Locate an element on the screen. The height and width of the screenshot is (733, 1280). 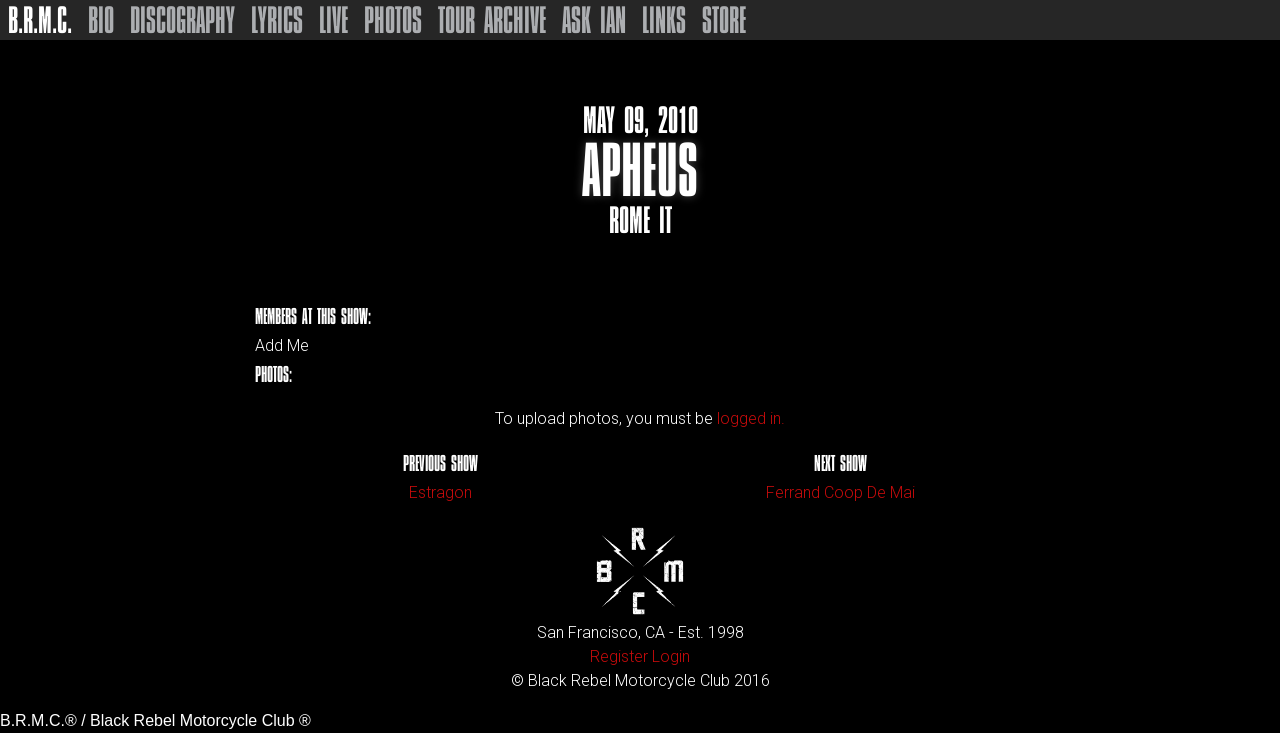
Store is located at coordinates (724, 20).